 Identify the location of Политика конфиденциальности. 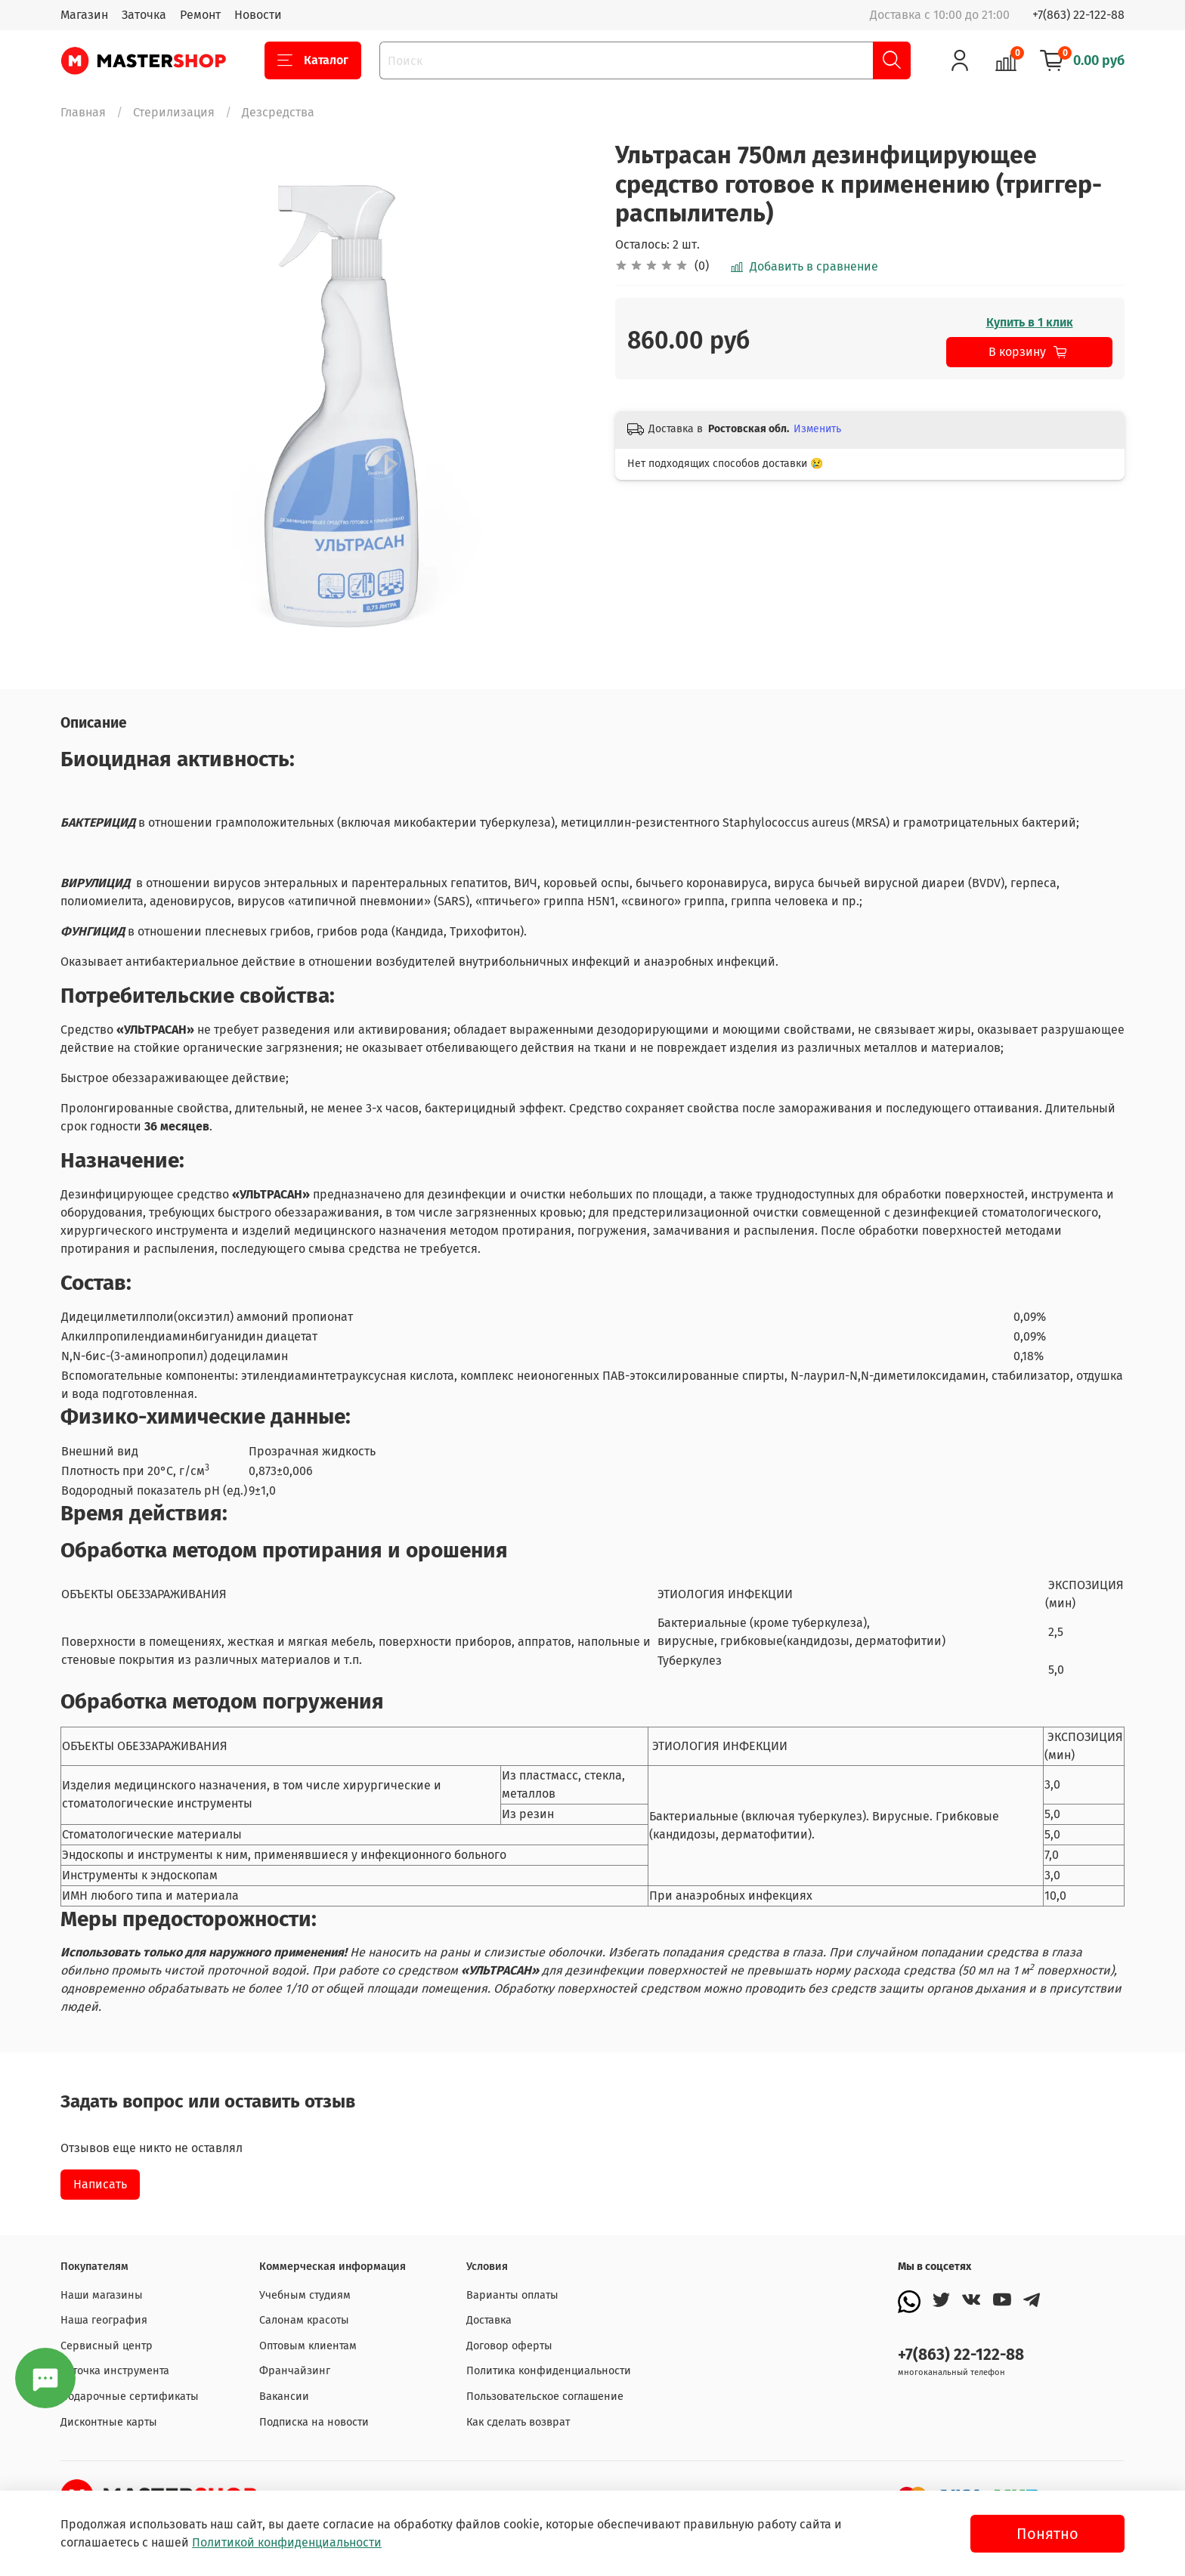
(548, 2370).